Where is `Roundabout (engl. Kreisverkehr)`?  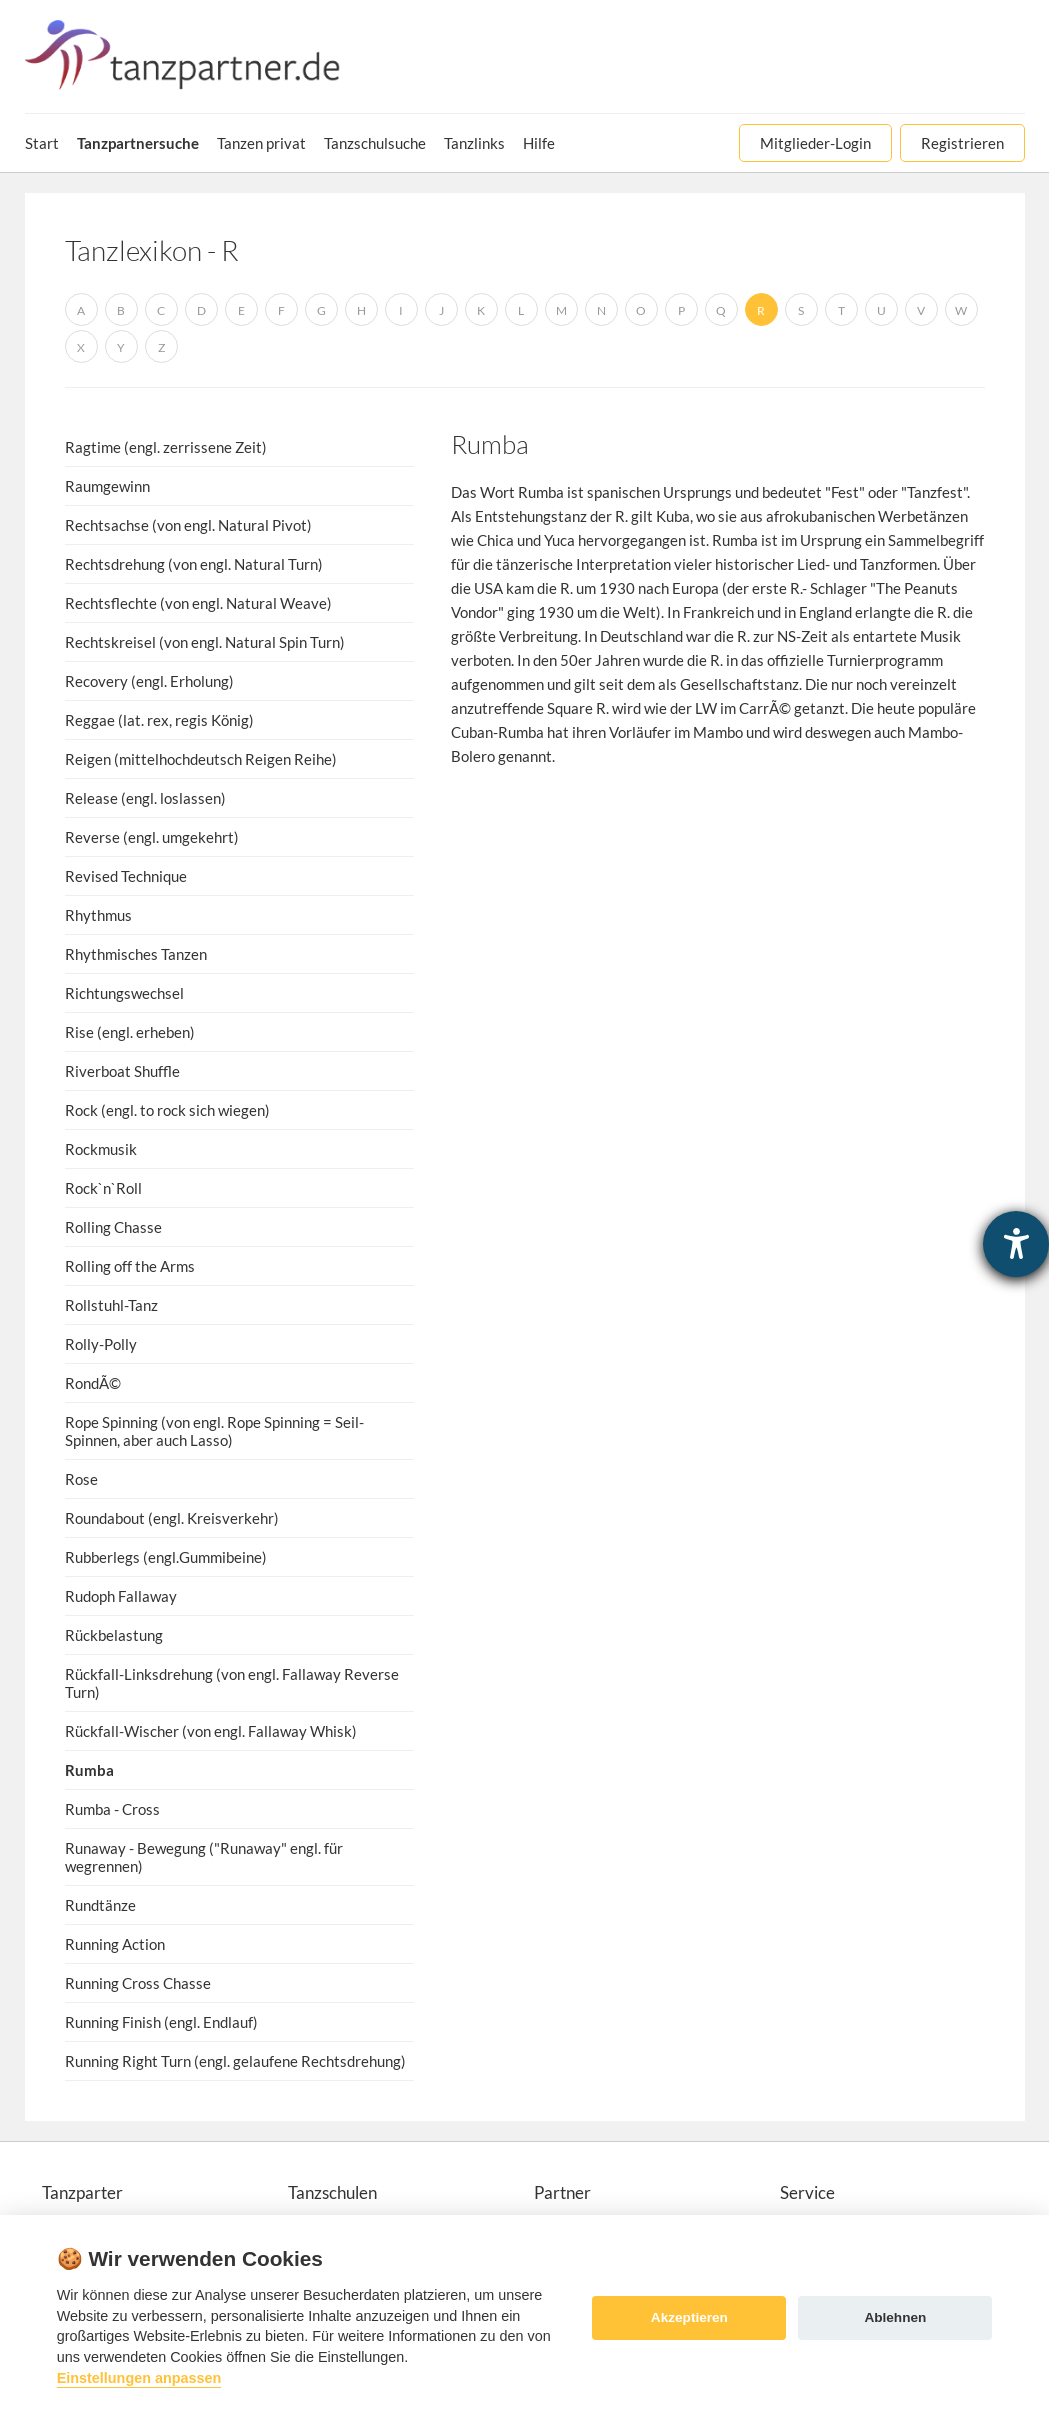
Roundabout (engl. Kreisverkehr) is located at coordinates (172, 1518).